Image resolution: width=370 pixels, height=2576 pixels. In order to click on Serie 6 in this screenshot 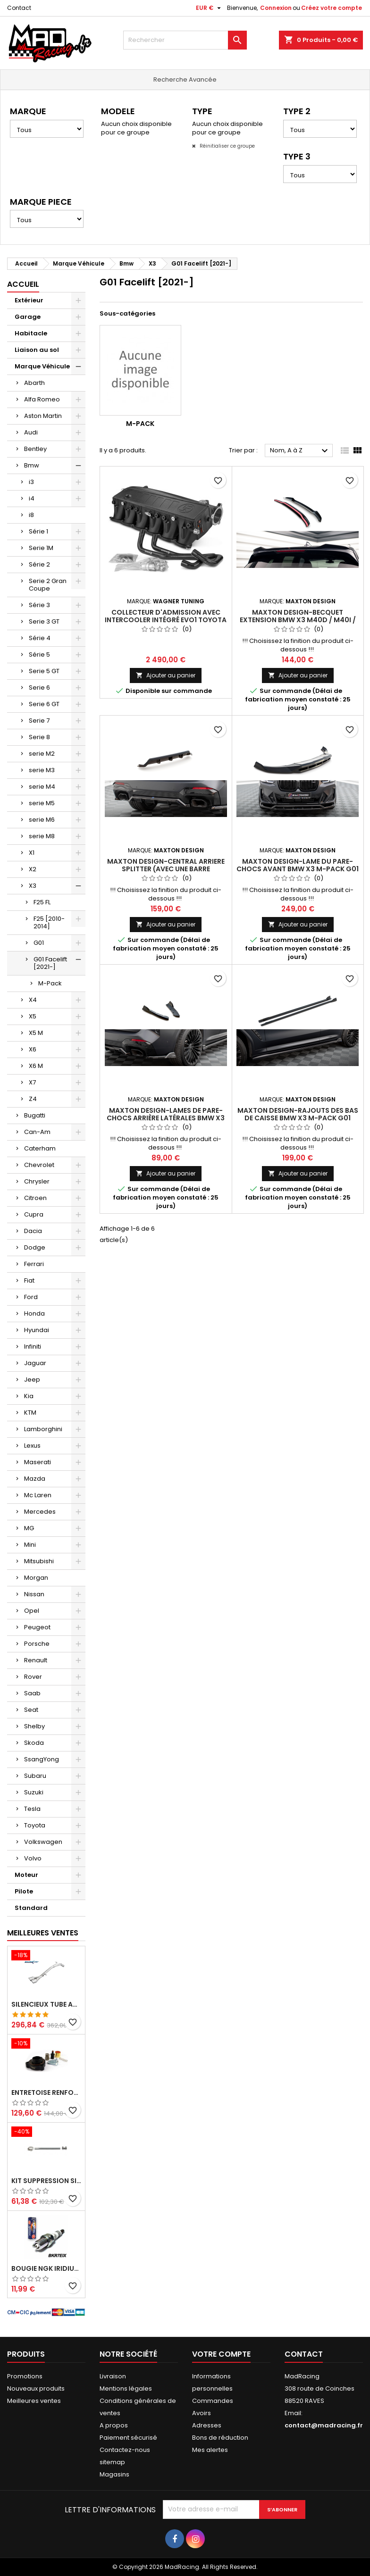, I will do `click(39, 687)`.